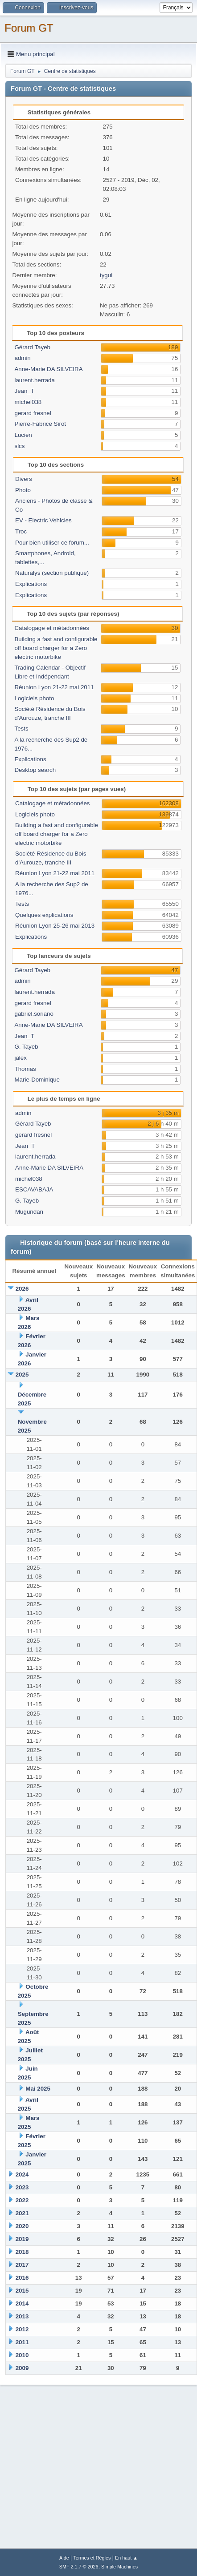 This screenshot has height=2576, width=197. Describe the element at coordinates (78, 2566) in the screenshot. I see `SMF 2.1.7 © 2026` at that location.